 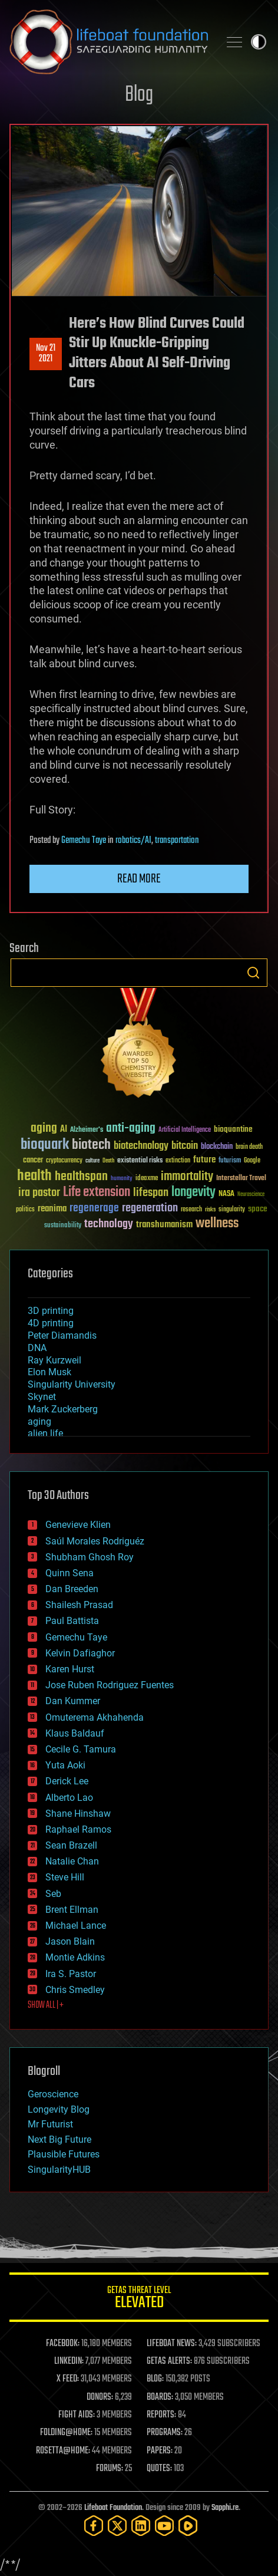 What do you see at coordinates (253, 972) in the screenshot?
I see `Search` at bounding box center [253, 972].